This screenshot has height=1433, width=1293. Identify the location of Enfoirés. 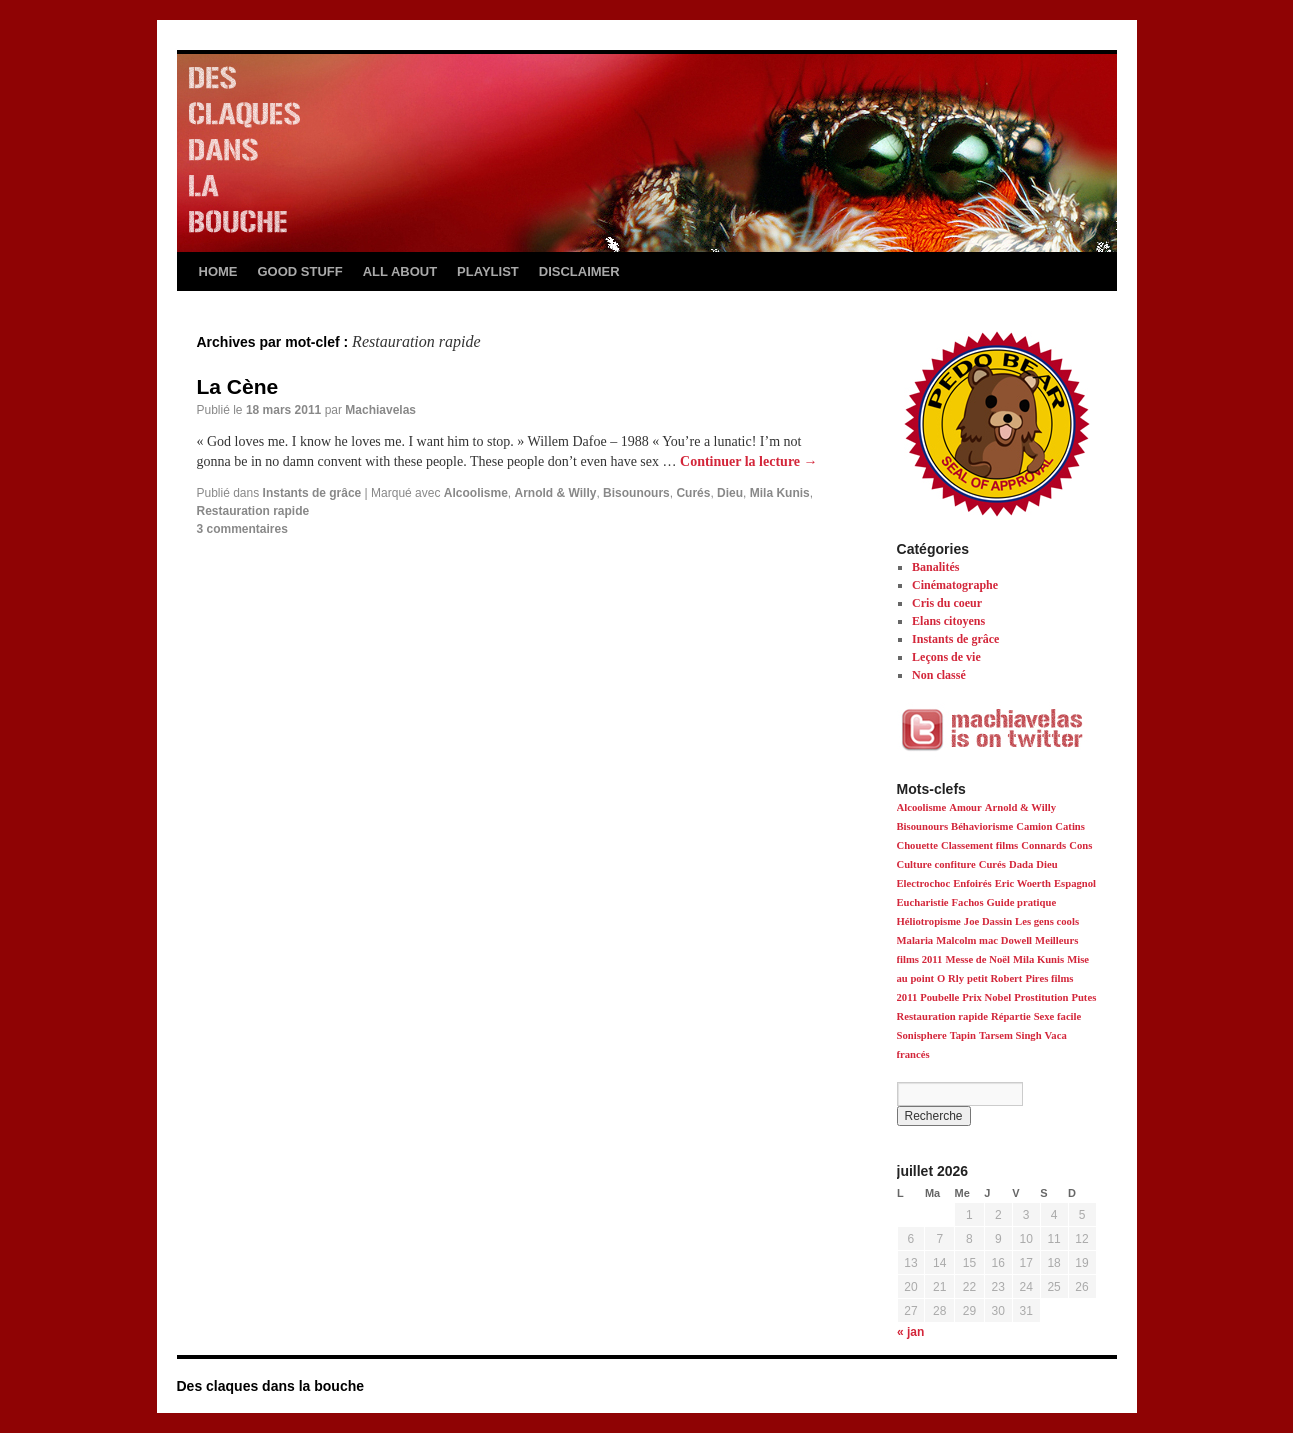
(972, 883).